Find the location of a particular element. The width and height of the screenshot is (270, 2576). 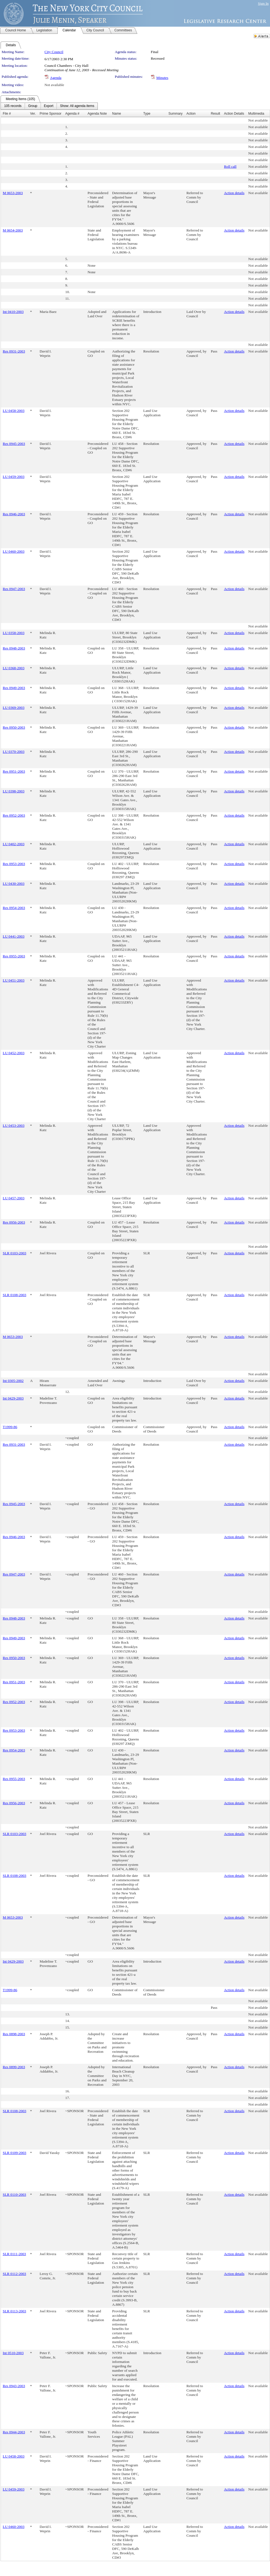

Roll call is located at coordinates (230, 166).